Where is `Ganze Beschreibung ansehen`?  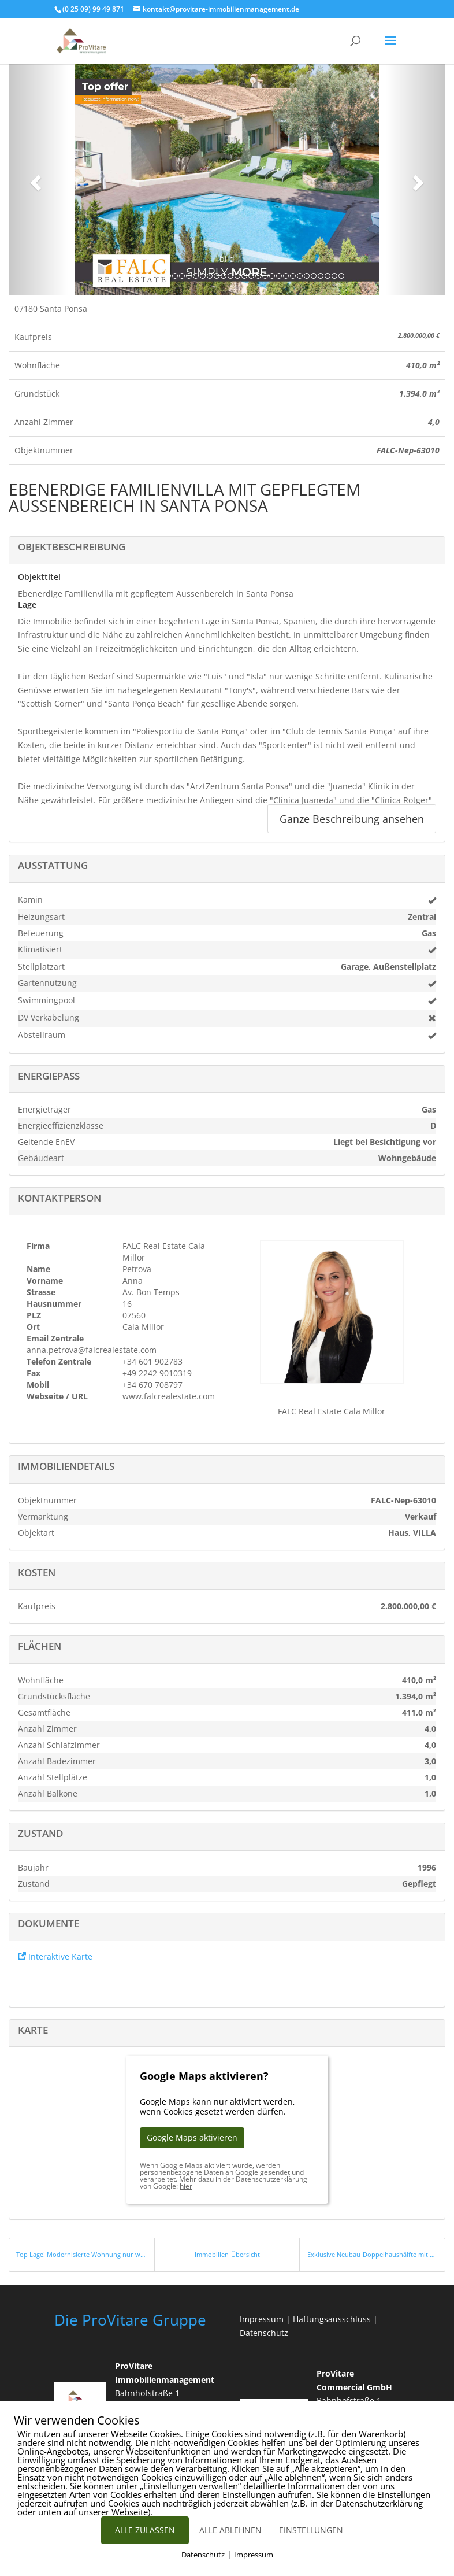
Ganze Beschreibung ansehen is located at coordinates (352, 819).